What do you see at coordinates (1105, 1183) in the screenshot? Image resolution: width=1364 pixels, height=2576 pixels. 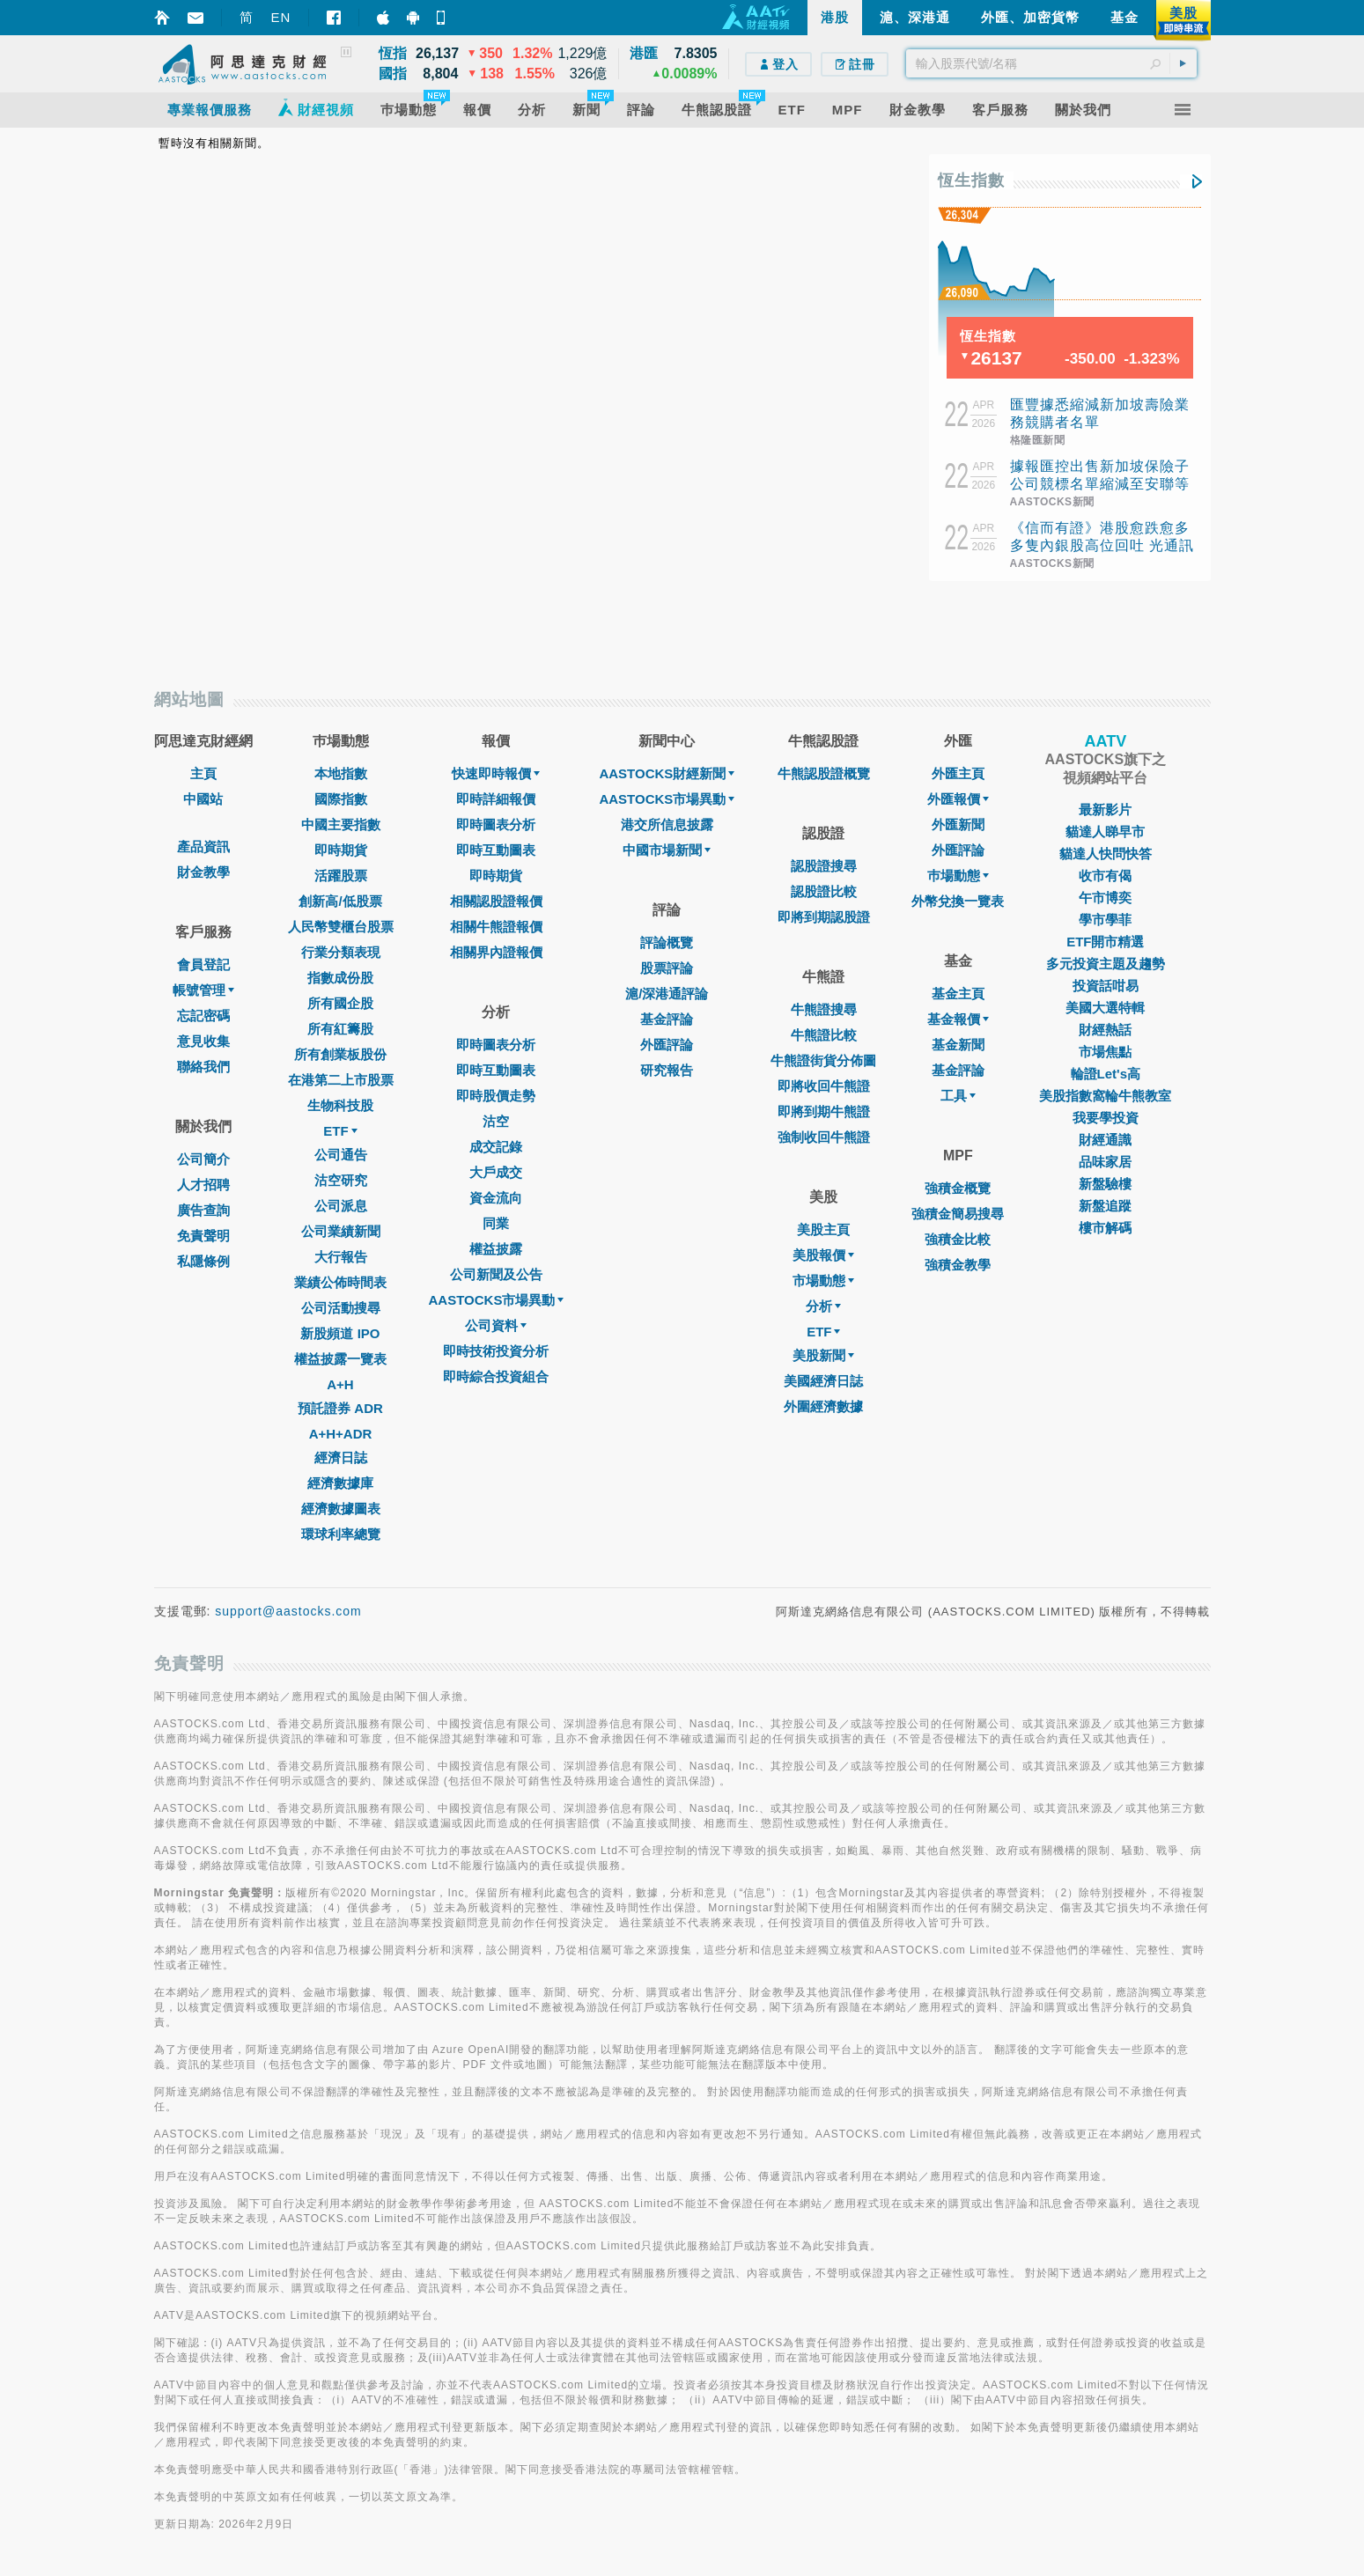 I see `新盤驗樓` at bounding box center [1105, 1183].